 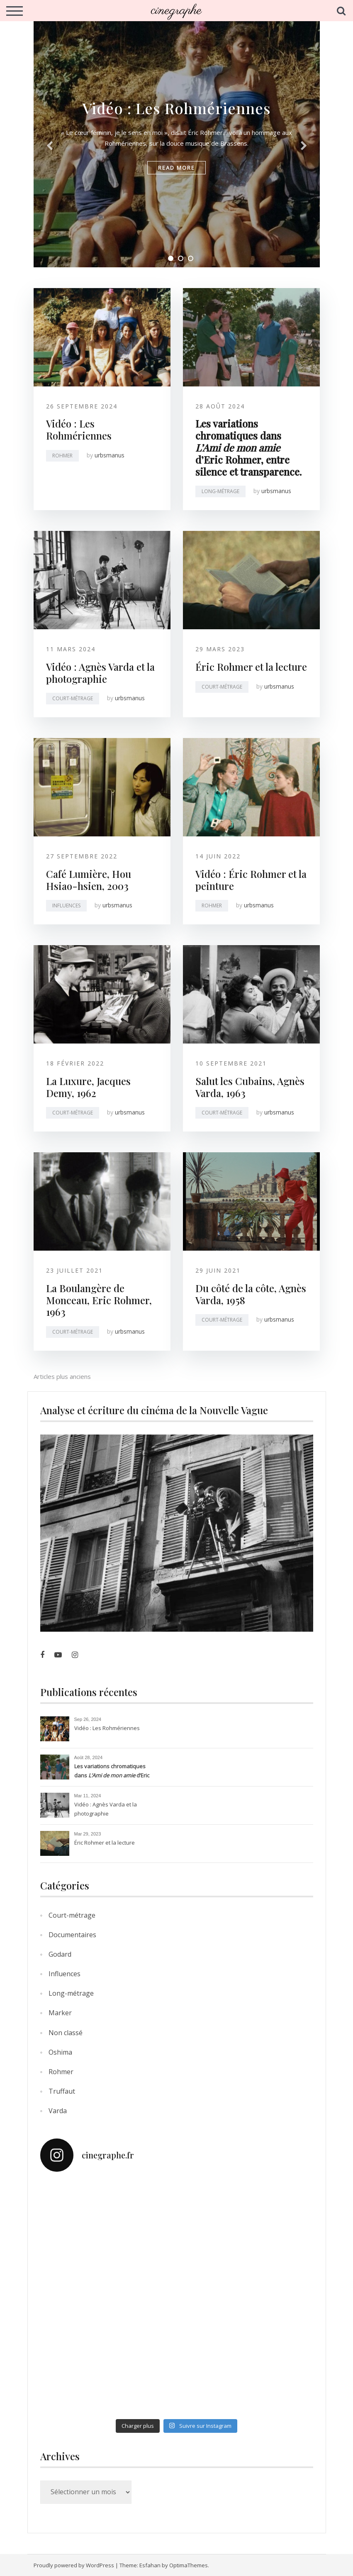 I want to click on Influences, so click(x=66, y=905).